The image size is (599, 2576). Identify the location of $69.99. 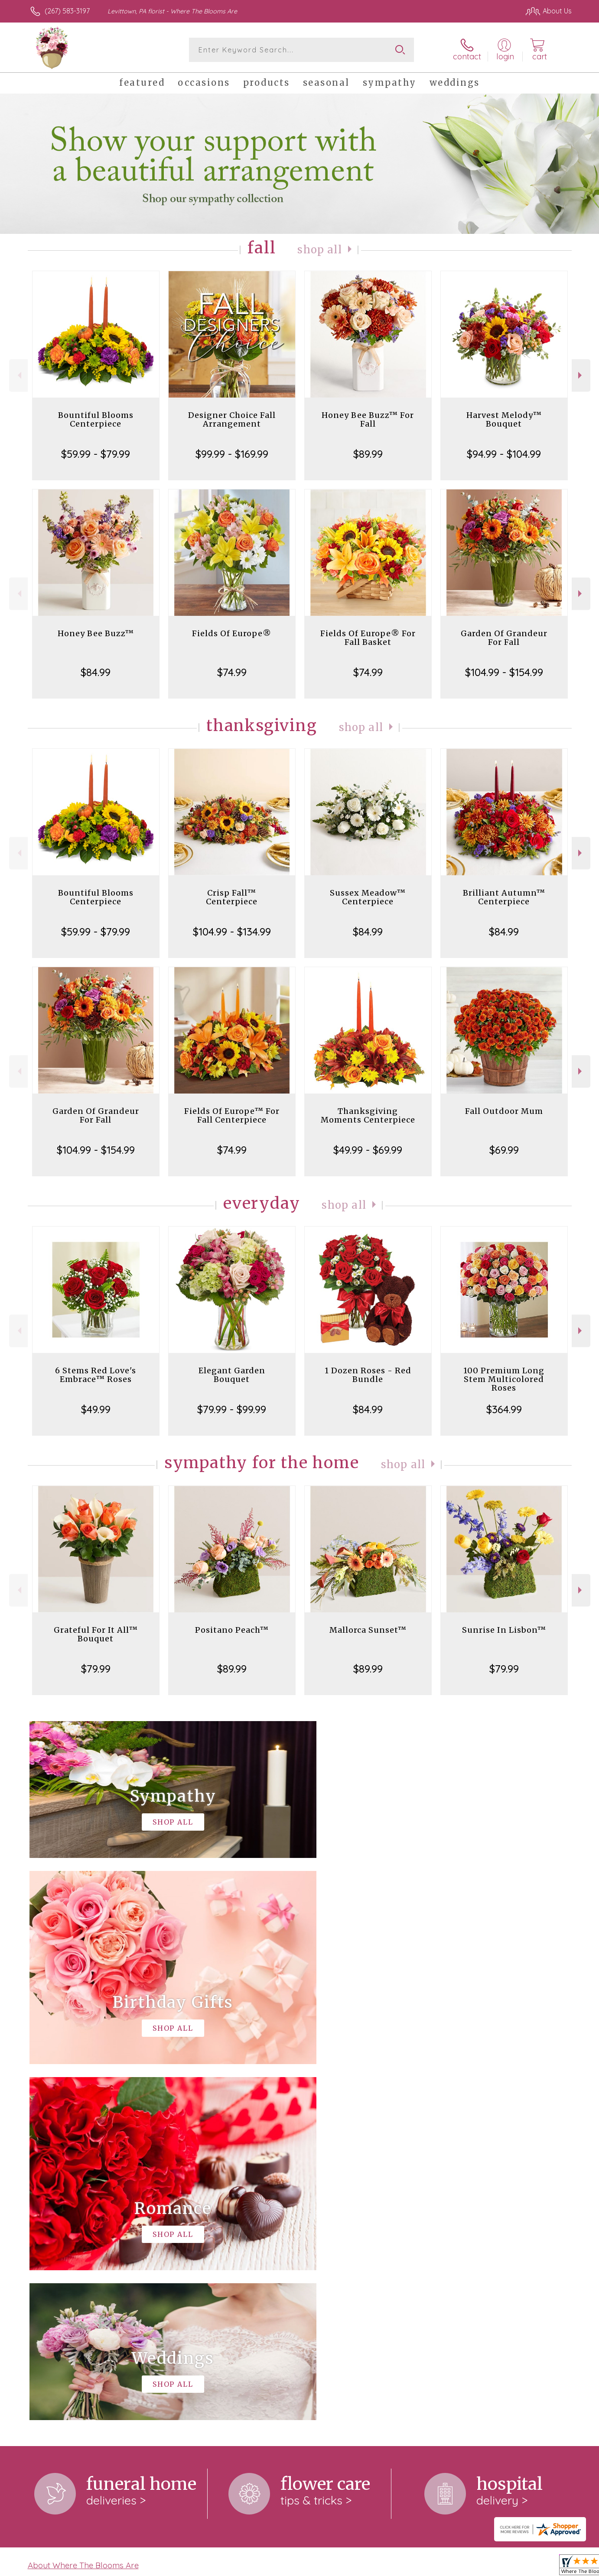
(504, 1149).